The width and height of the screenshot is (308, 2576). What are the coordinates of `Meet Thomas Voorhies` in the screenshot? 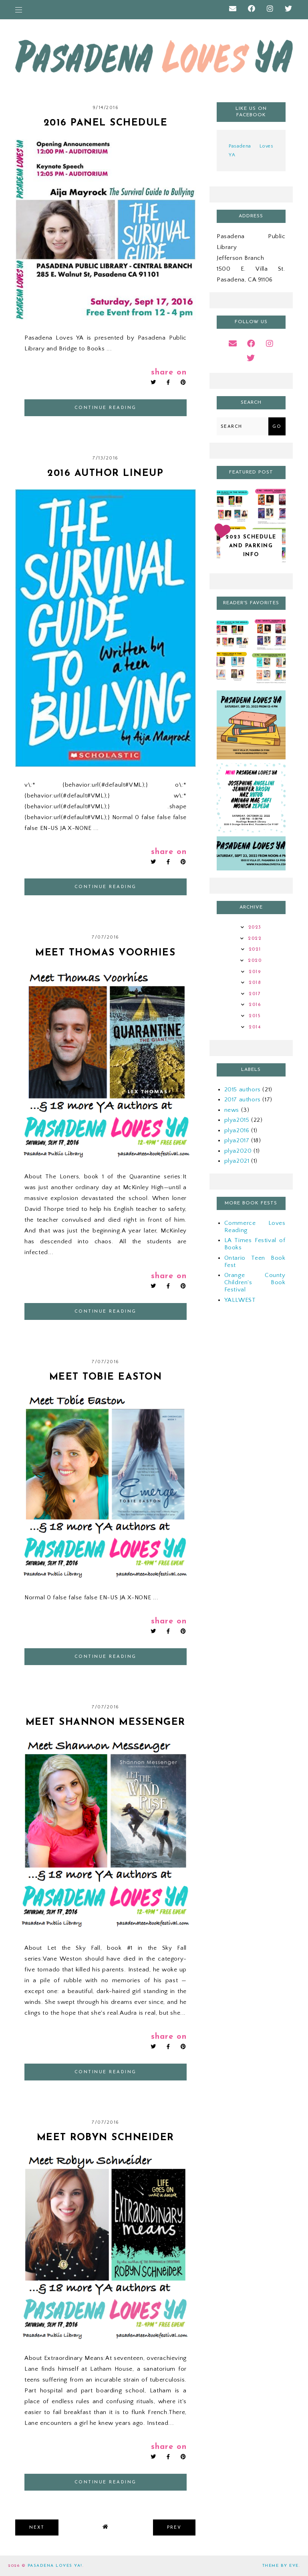 It's located at (105, 953).